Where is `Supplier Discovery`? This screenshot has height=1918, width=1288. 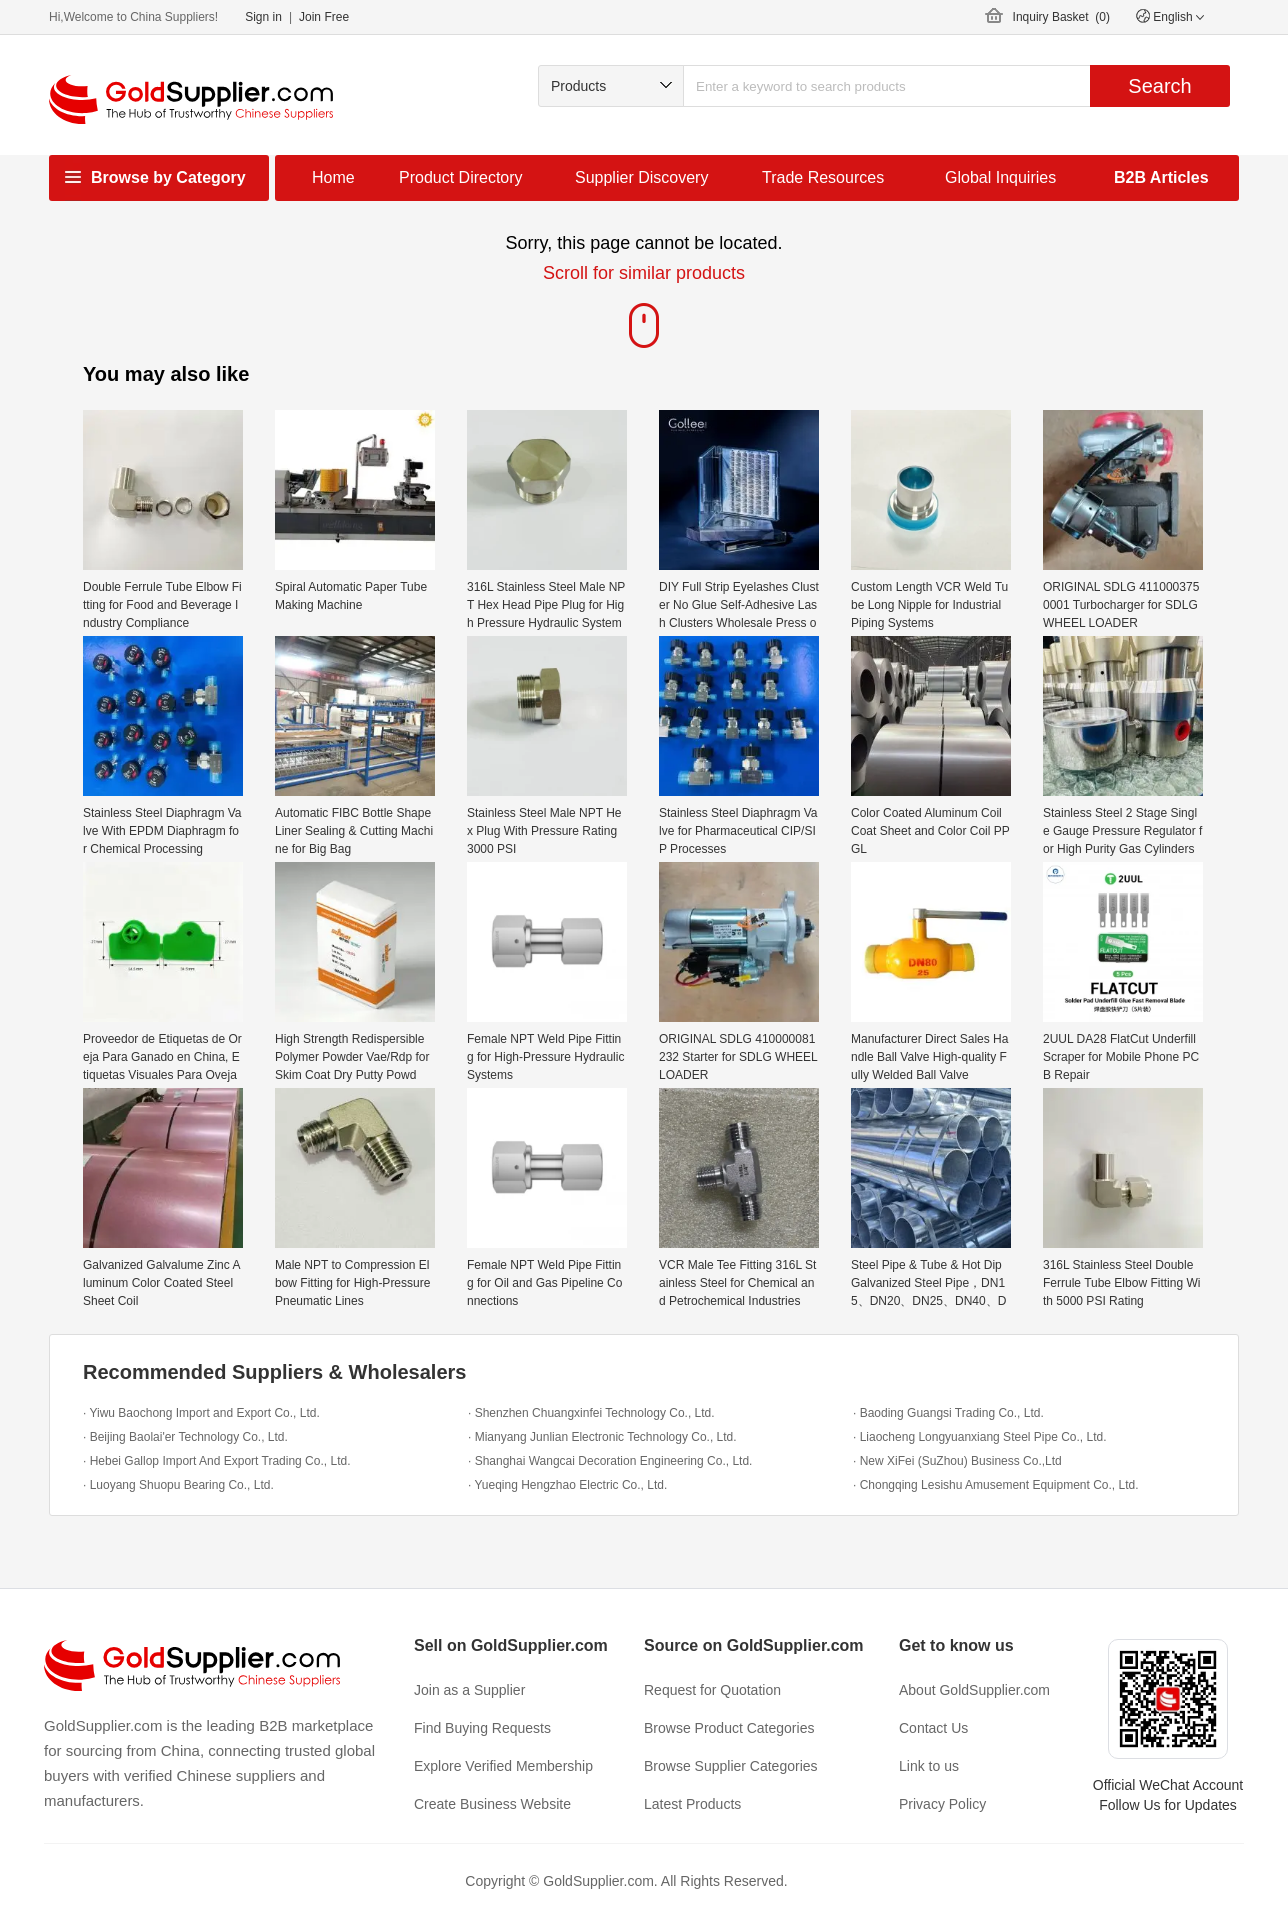 Supplier Discovery is located at coordinates (641, 177).